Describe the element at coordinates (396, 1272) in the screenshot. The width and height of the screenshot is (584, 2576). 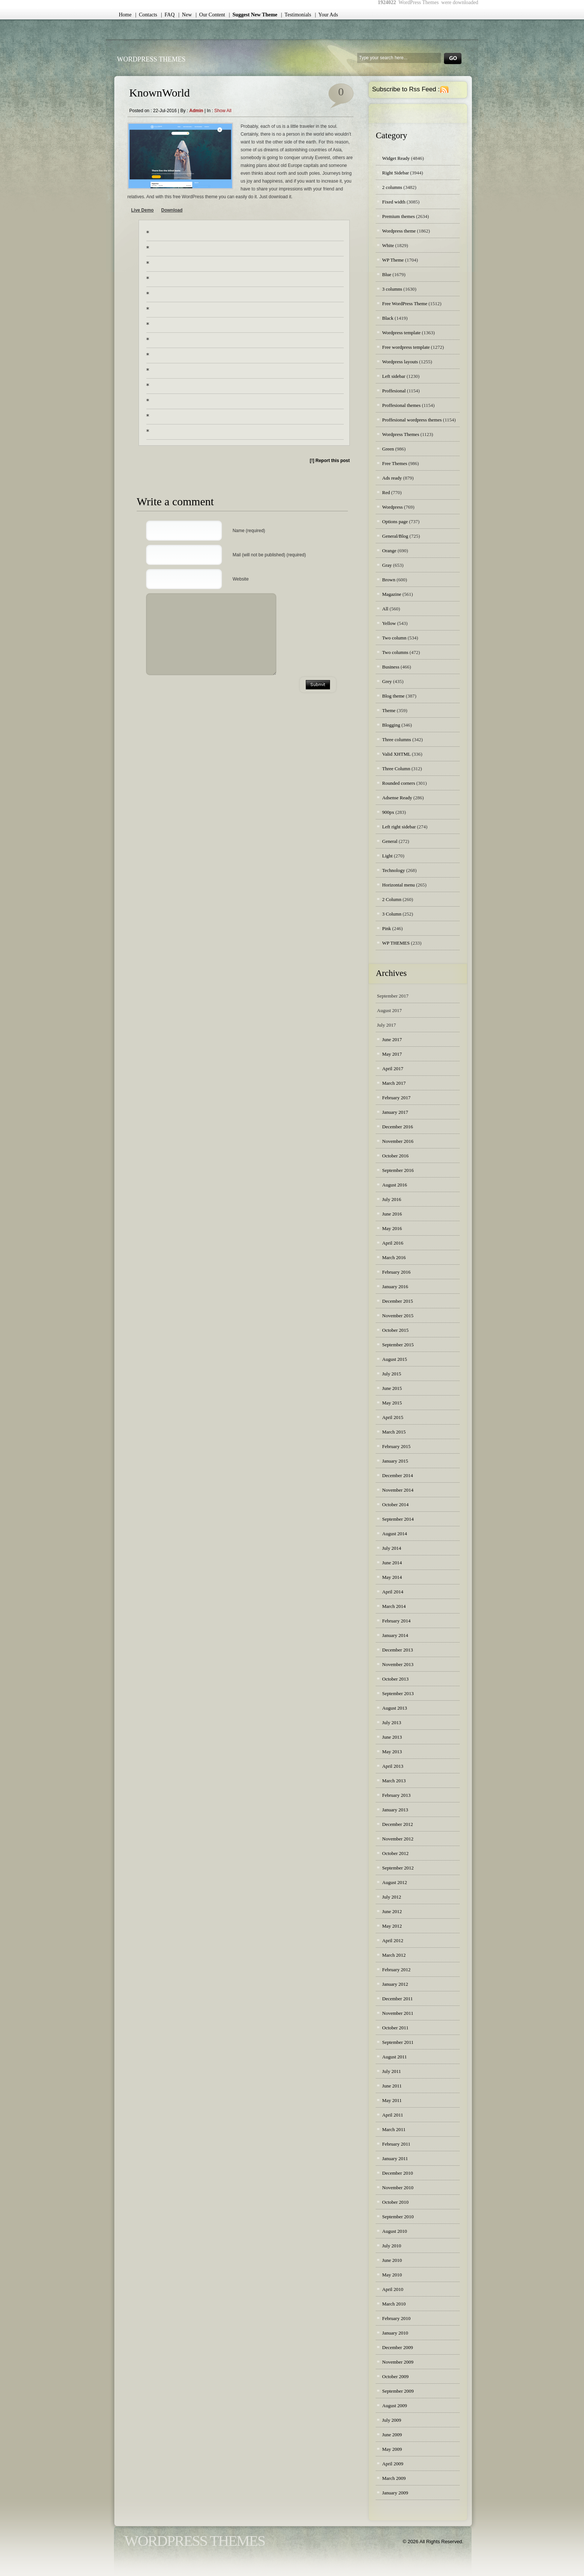
I see `February 2016` at that location.